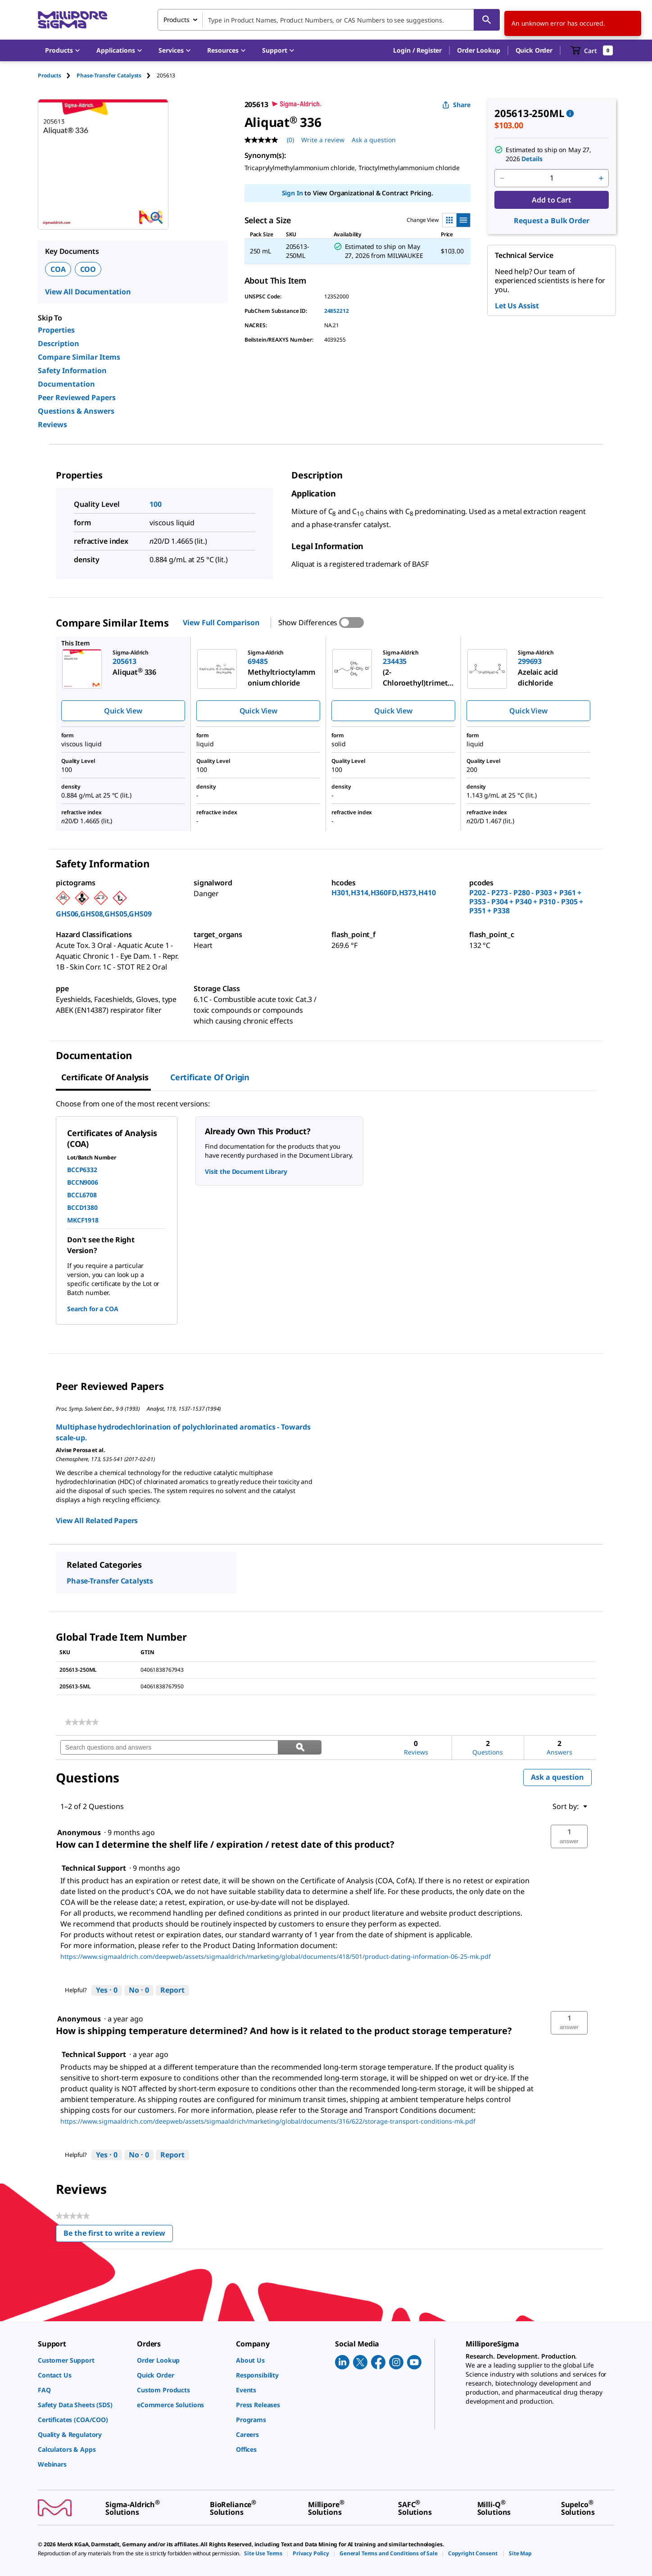 The height and width of the screenshot is (2576, 652). Describe the element at coordinates (56, 330) in the screenshot. I see `Properties` at that location.